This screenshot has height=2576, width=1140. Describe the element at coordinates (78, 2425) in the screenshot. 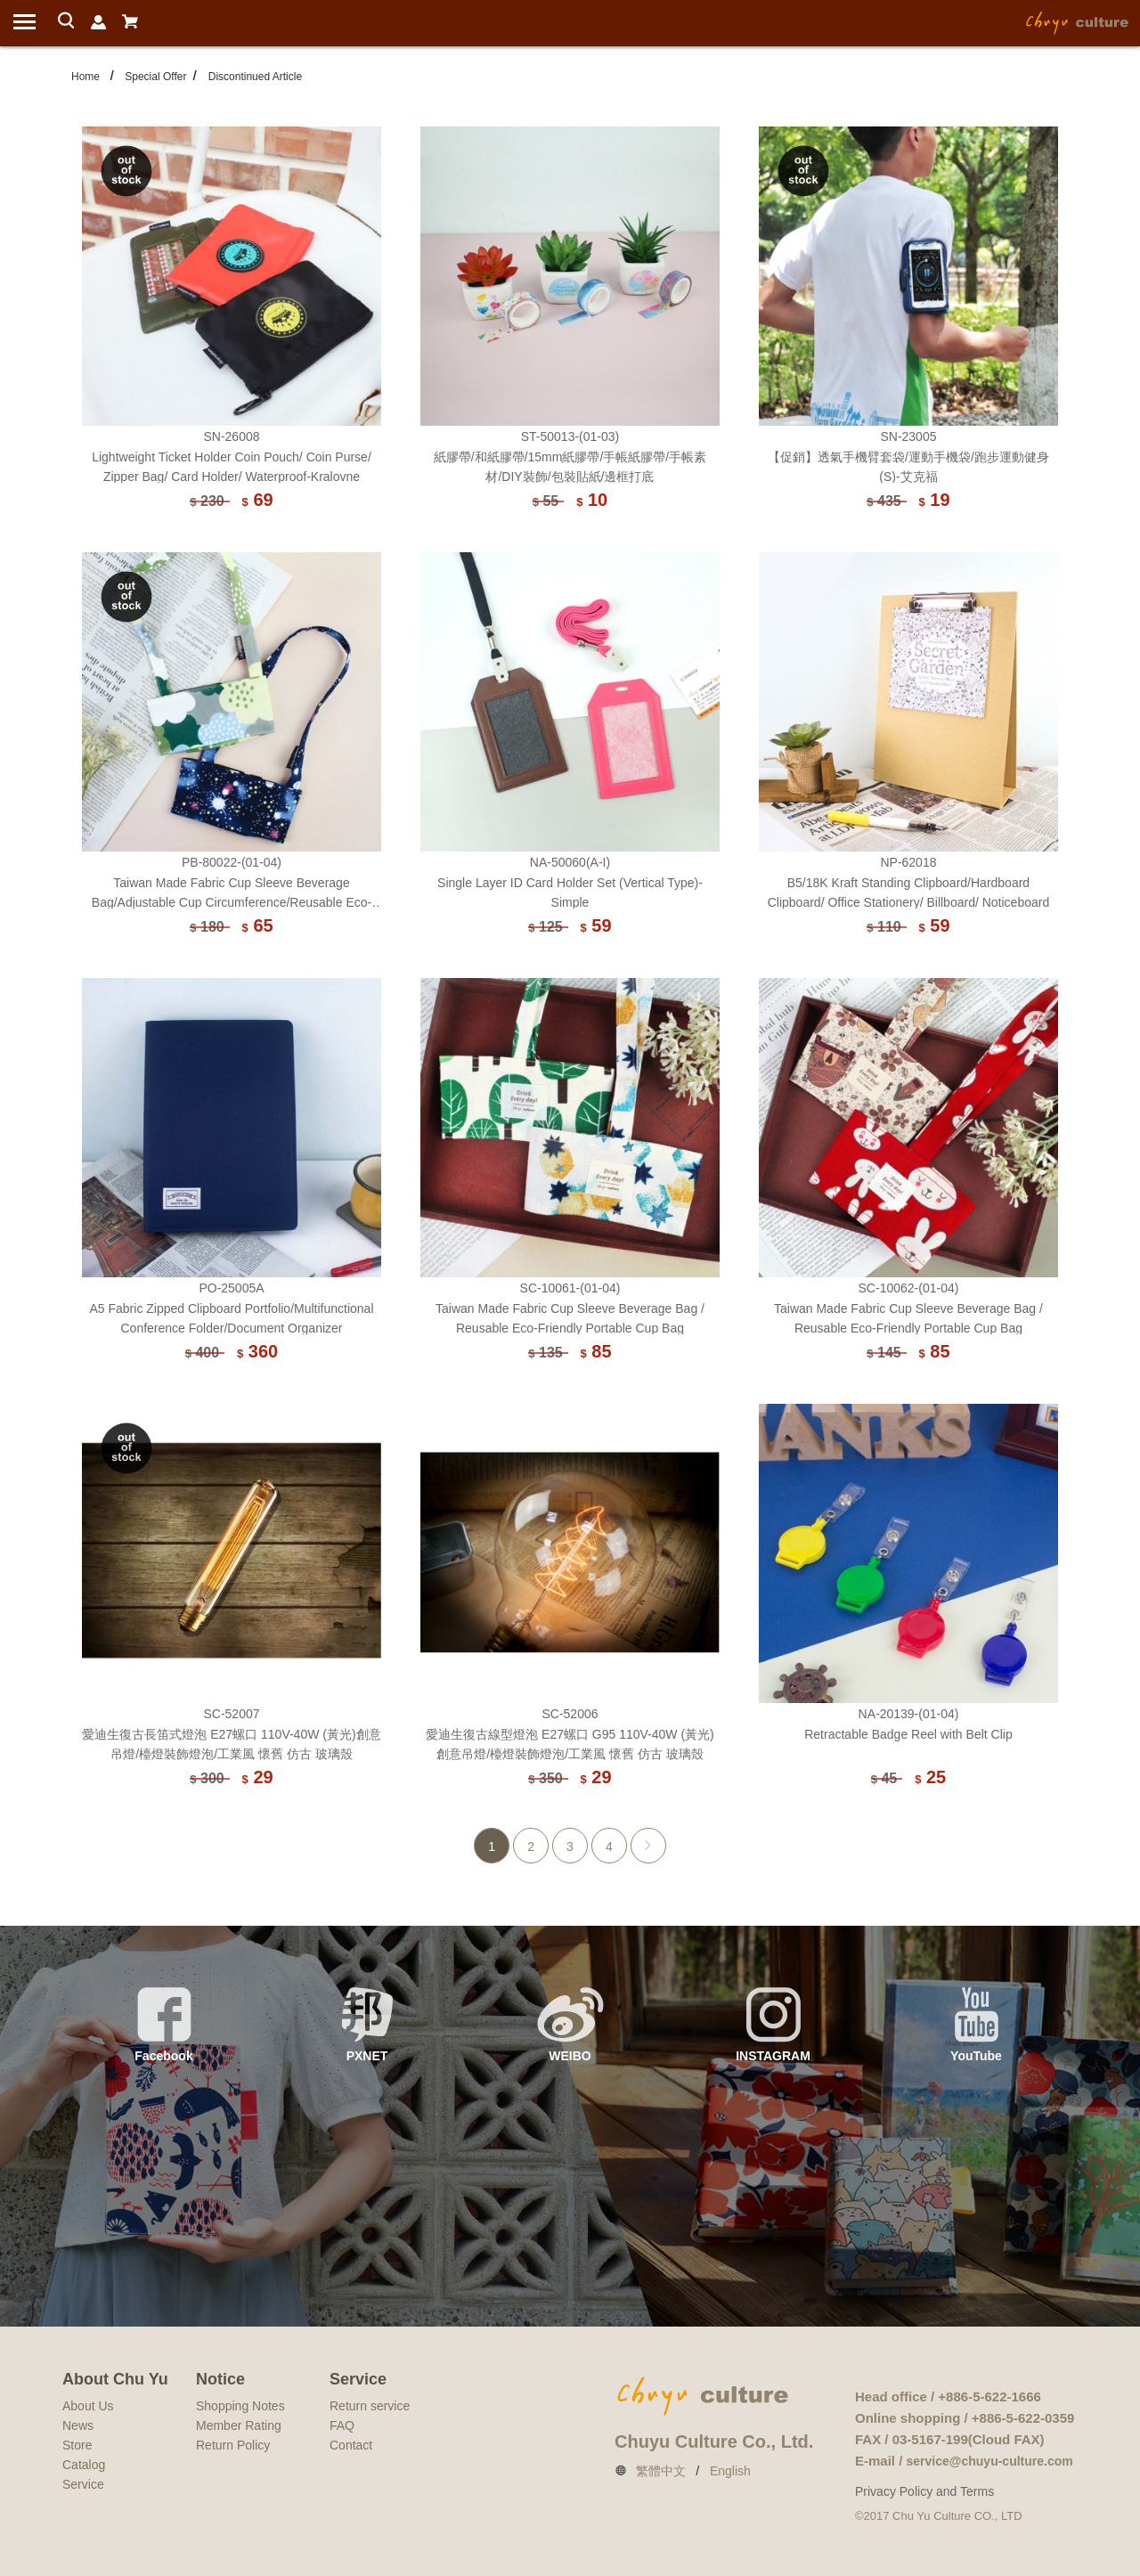

I see `News` at that location.